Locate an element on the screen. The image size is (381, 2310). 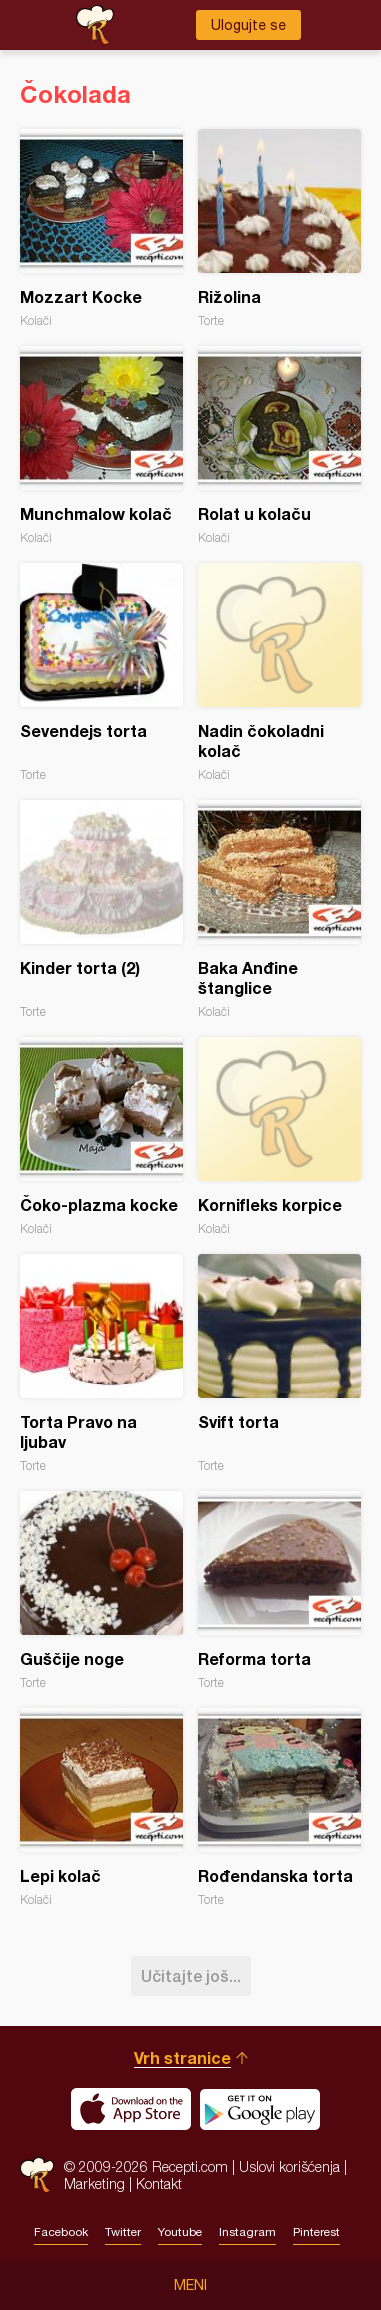
Baka Anđine štanglice is located at coordinates (279, 909).